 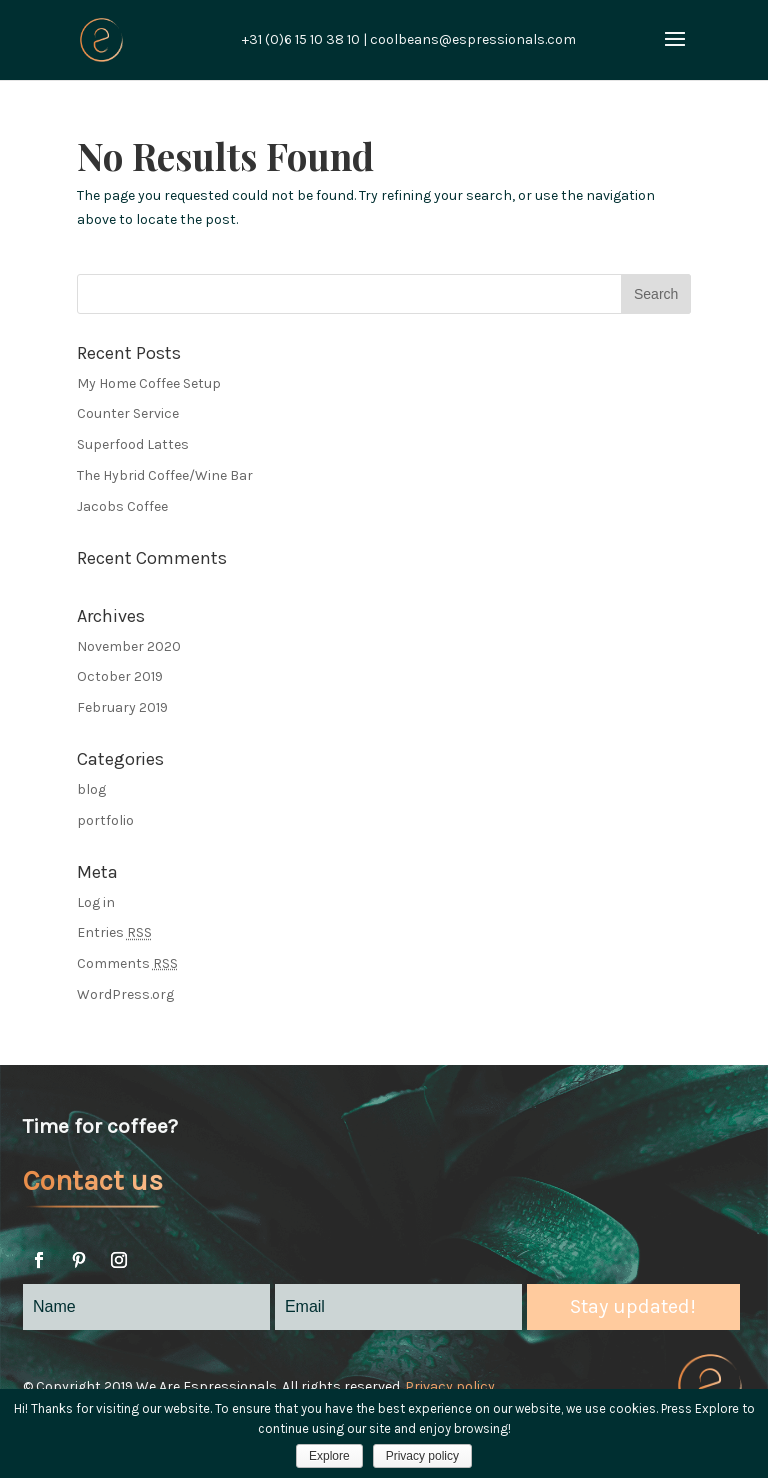 What do you see at coordinates (122, 707) in the screenshot?
I see `February 2019` at bounding box center [122, 707].